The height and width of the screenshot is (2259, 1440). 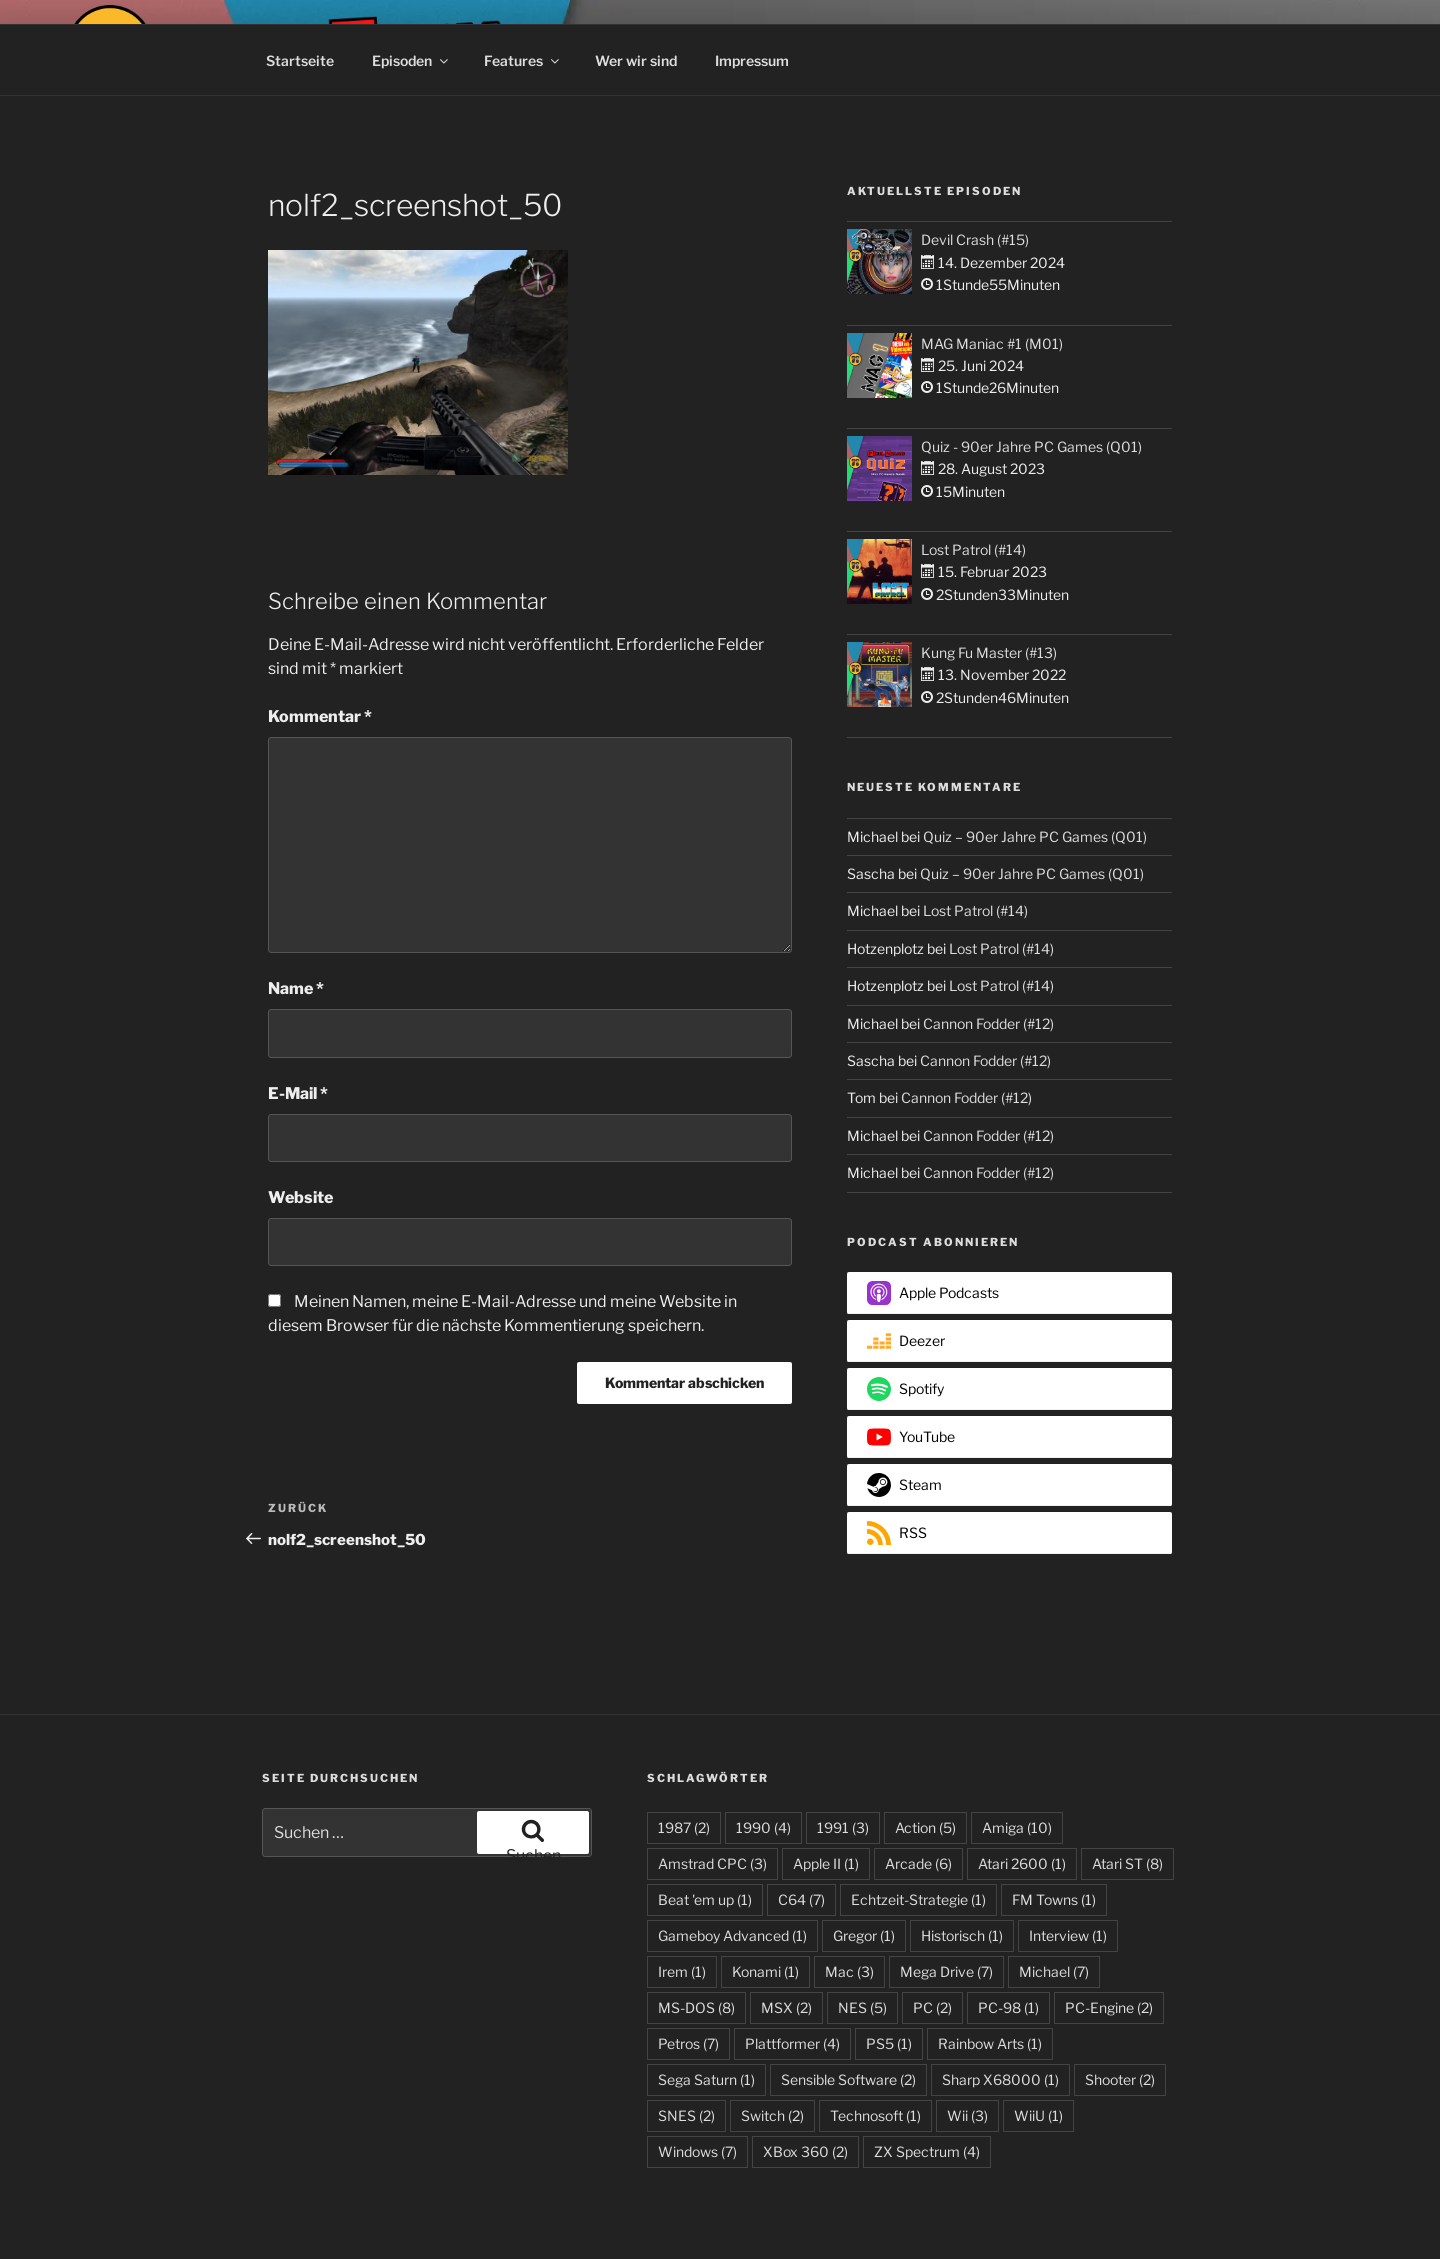 What do you see at coordinates (636, 60) in the screenshot?
I see `Wer wir sind` at bounding box center [636, 60].